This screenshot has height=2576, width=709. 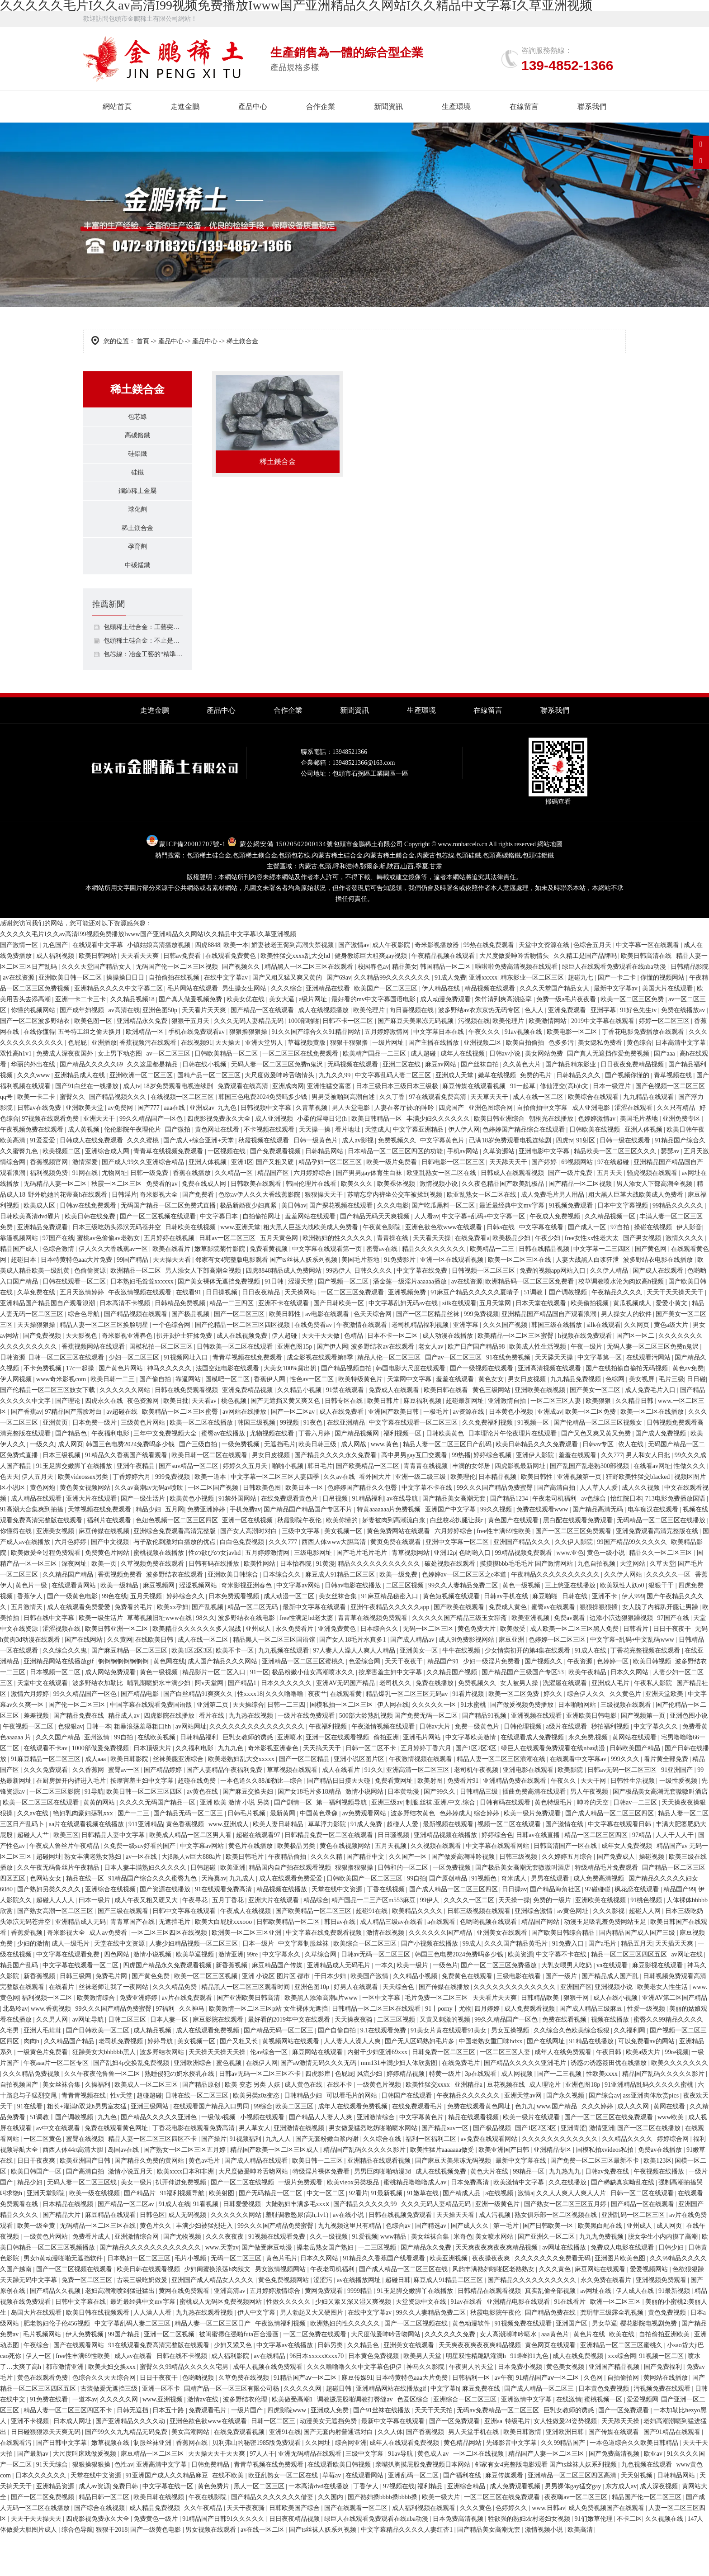 What do you see at coordinates (100, 1843) in the screenshot?
I see `黄黄的网站` at bounding box center [100, 1843].